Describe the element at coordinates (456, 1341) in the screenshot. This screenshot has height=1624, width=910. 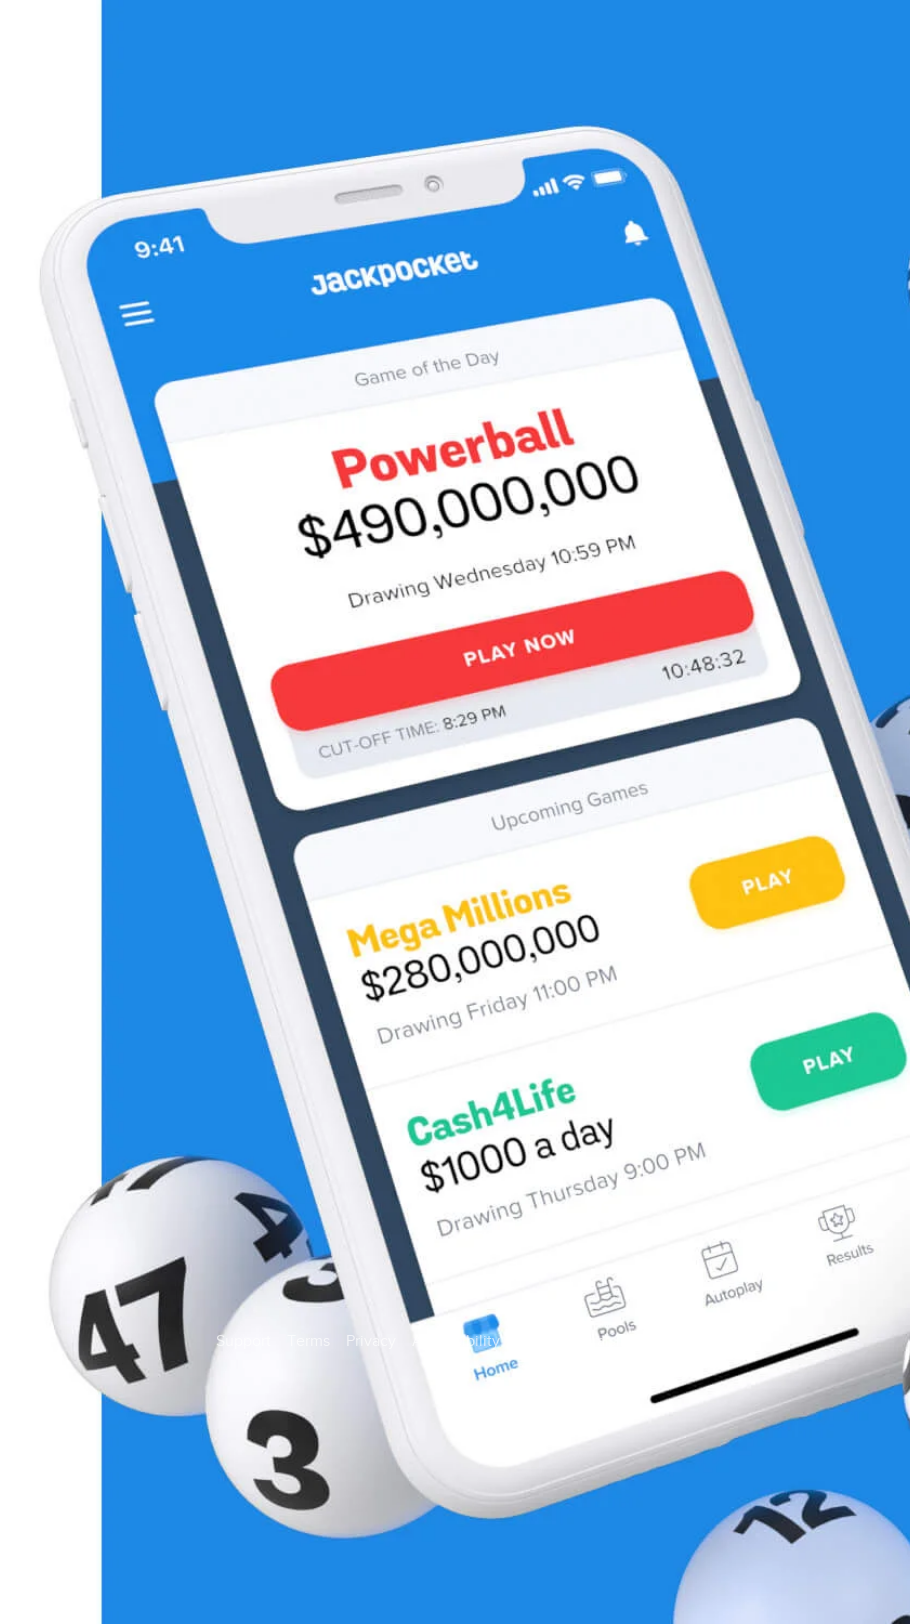
I see `Accessibility` at that location.